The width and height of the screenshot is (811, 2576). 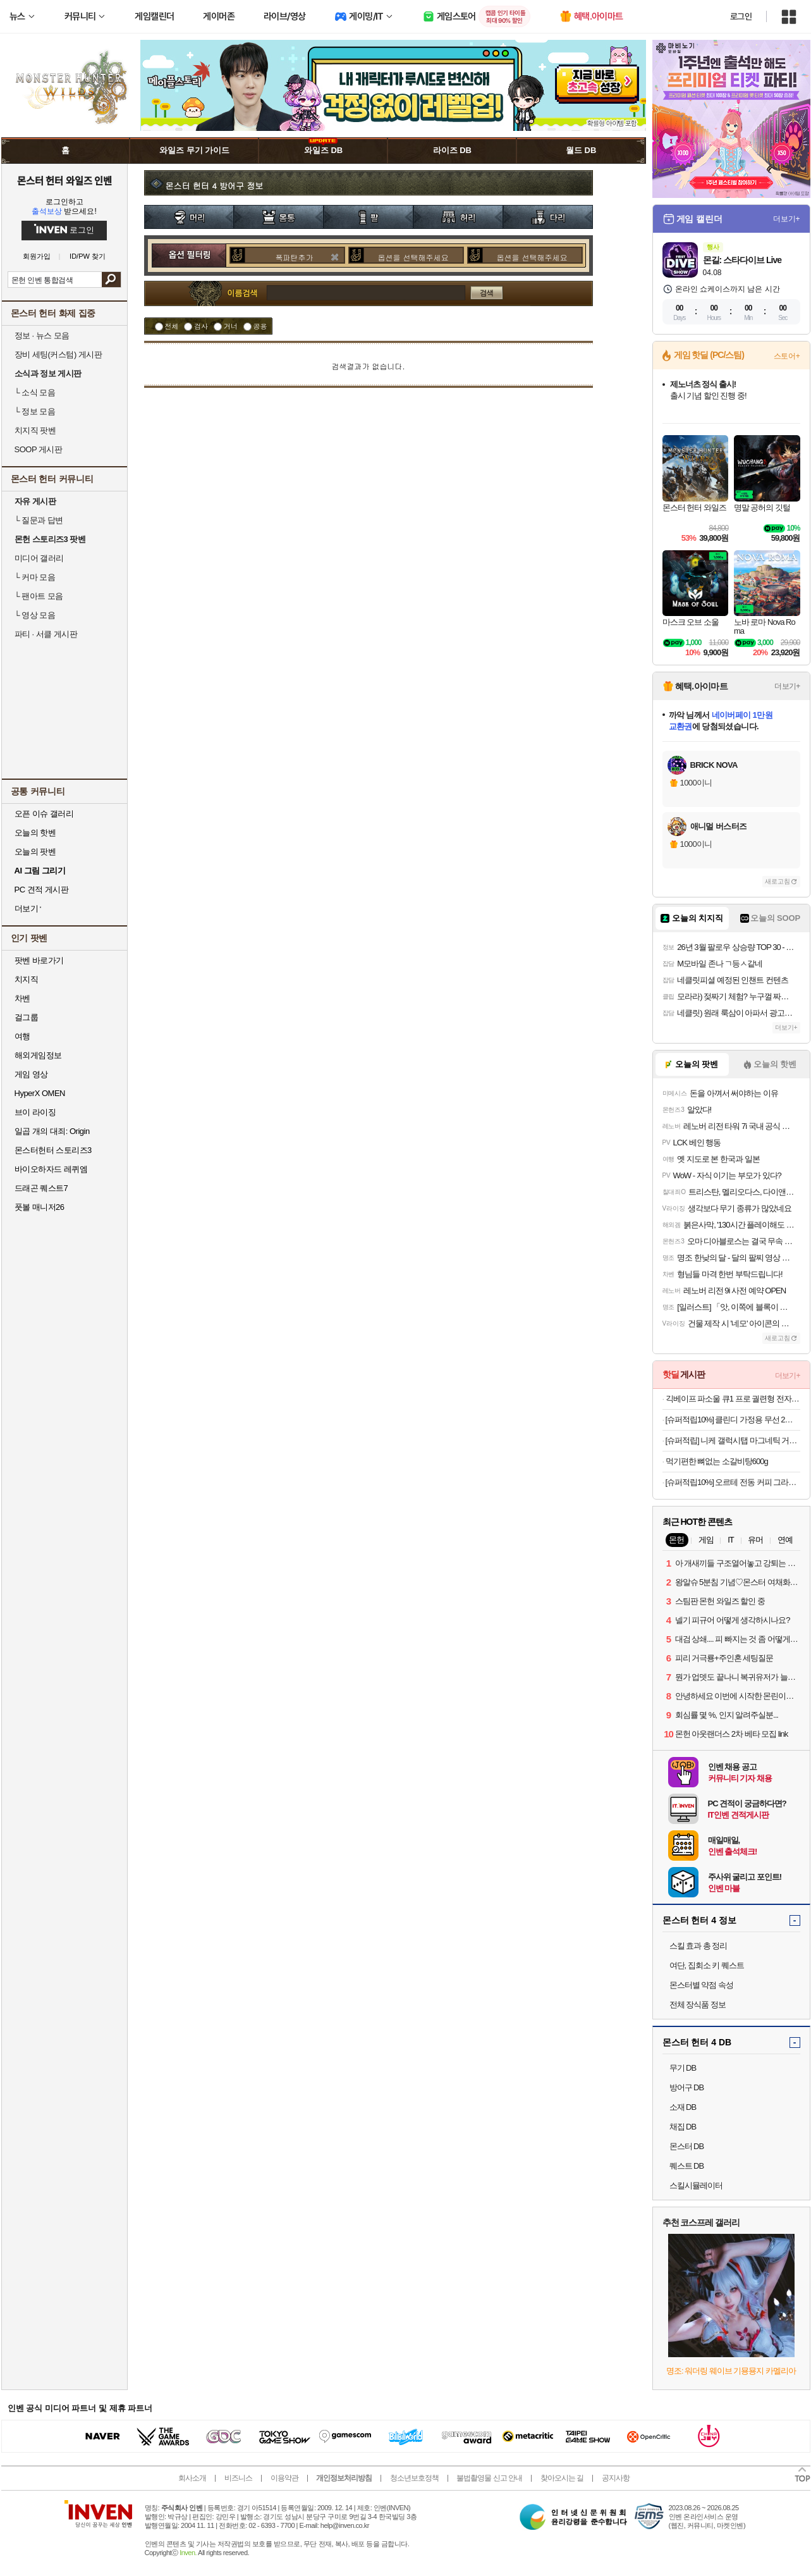 I want to click on 일곱 개의 대죄: Origin, so click(x=52, y=1131).